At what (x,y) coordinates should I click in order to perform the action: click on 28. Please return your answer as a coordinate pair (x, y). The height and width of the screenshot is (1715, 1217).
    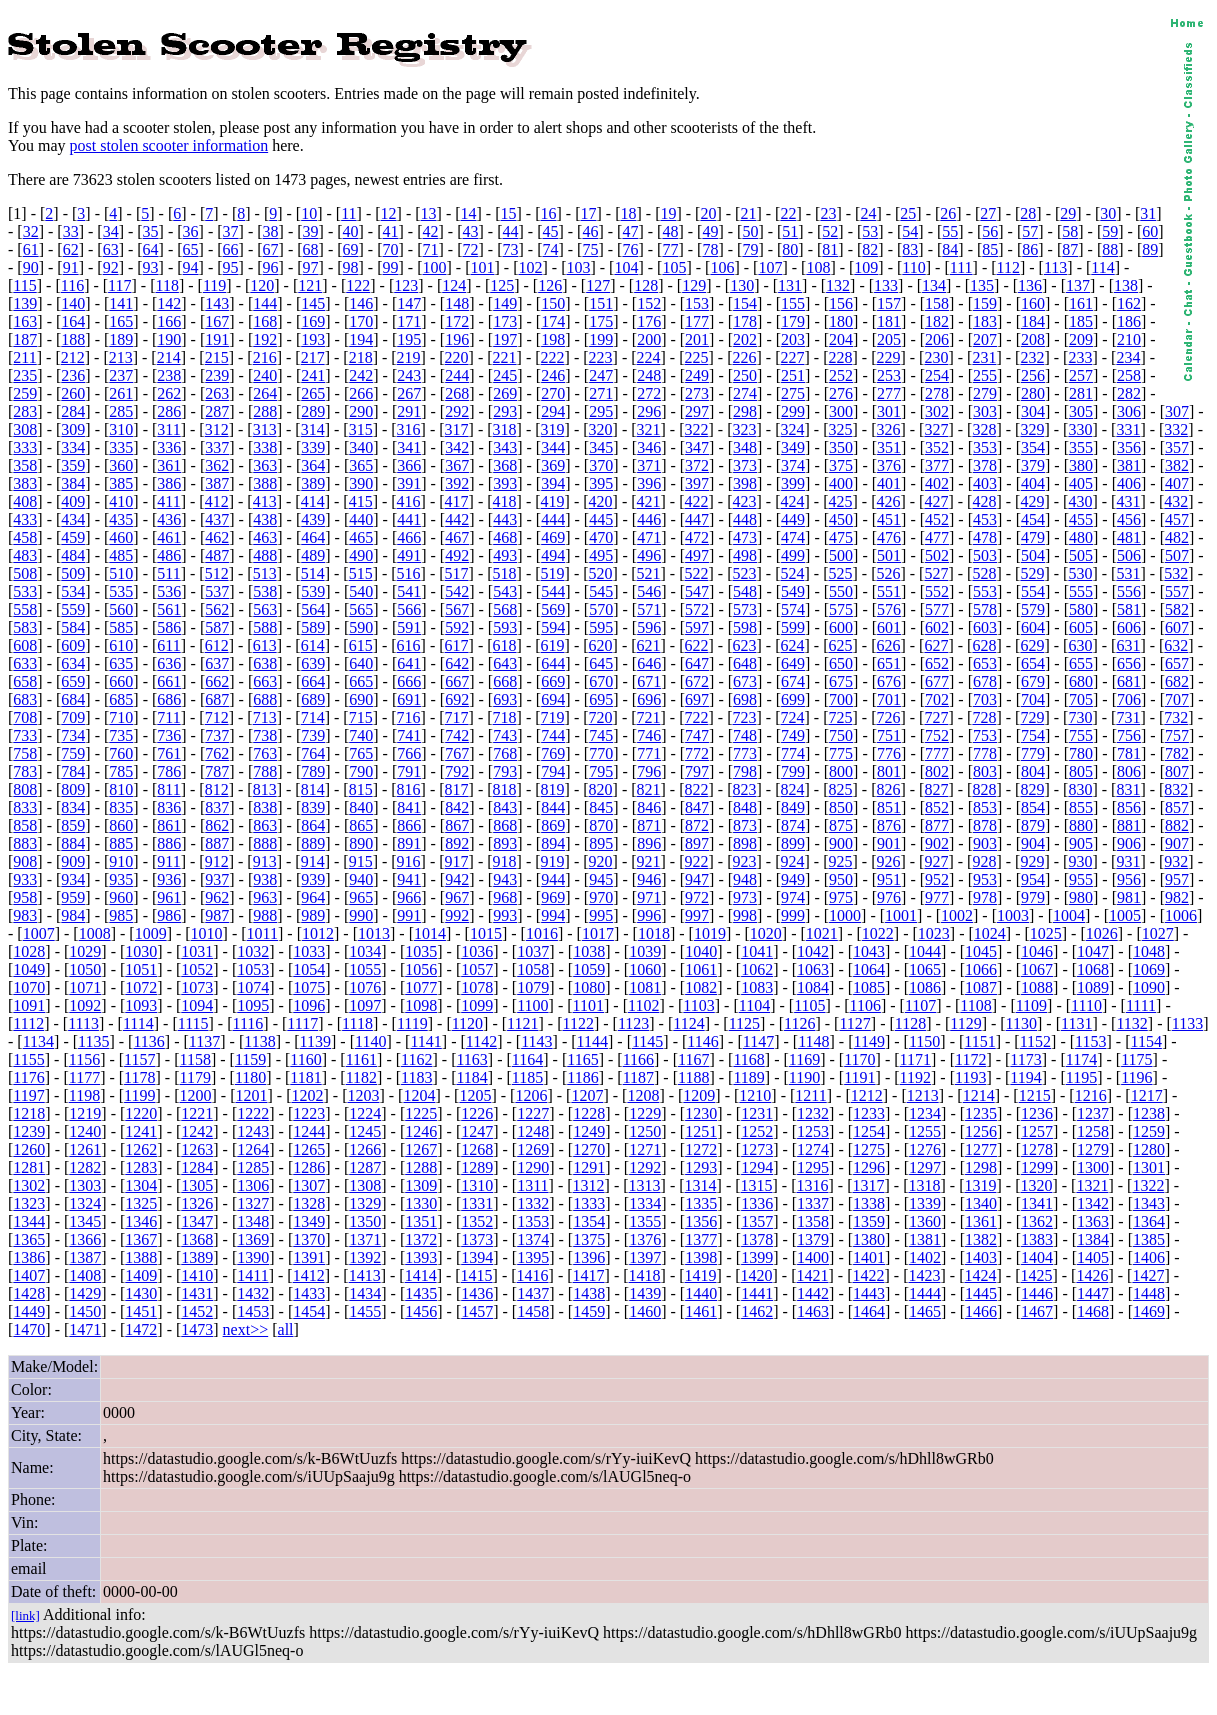
    Looking at the image, I should click on (1028, 213).